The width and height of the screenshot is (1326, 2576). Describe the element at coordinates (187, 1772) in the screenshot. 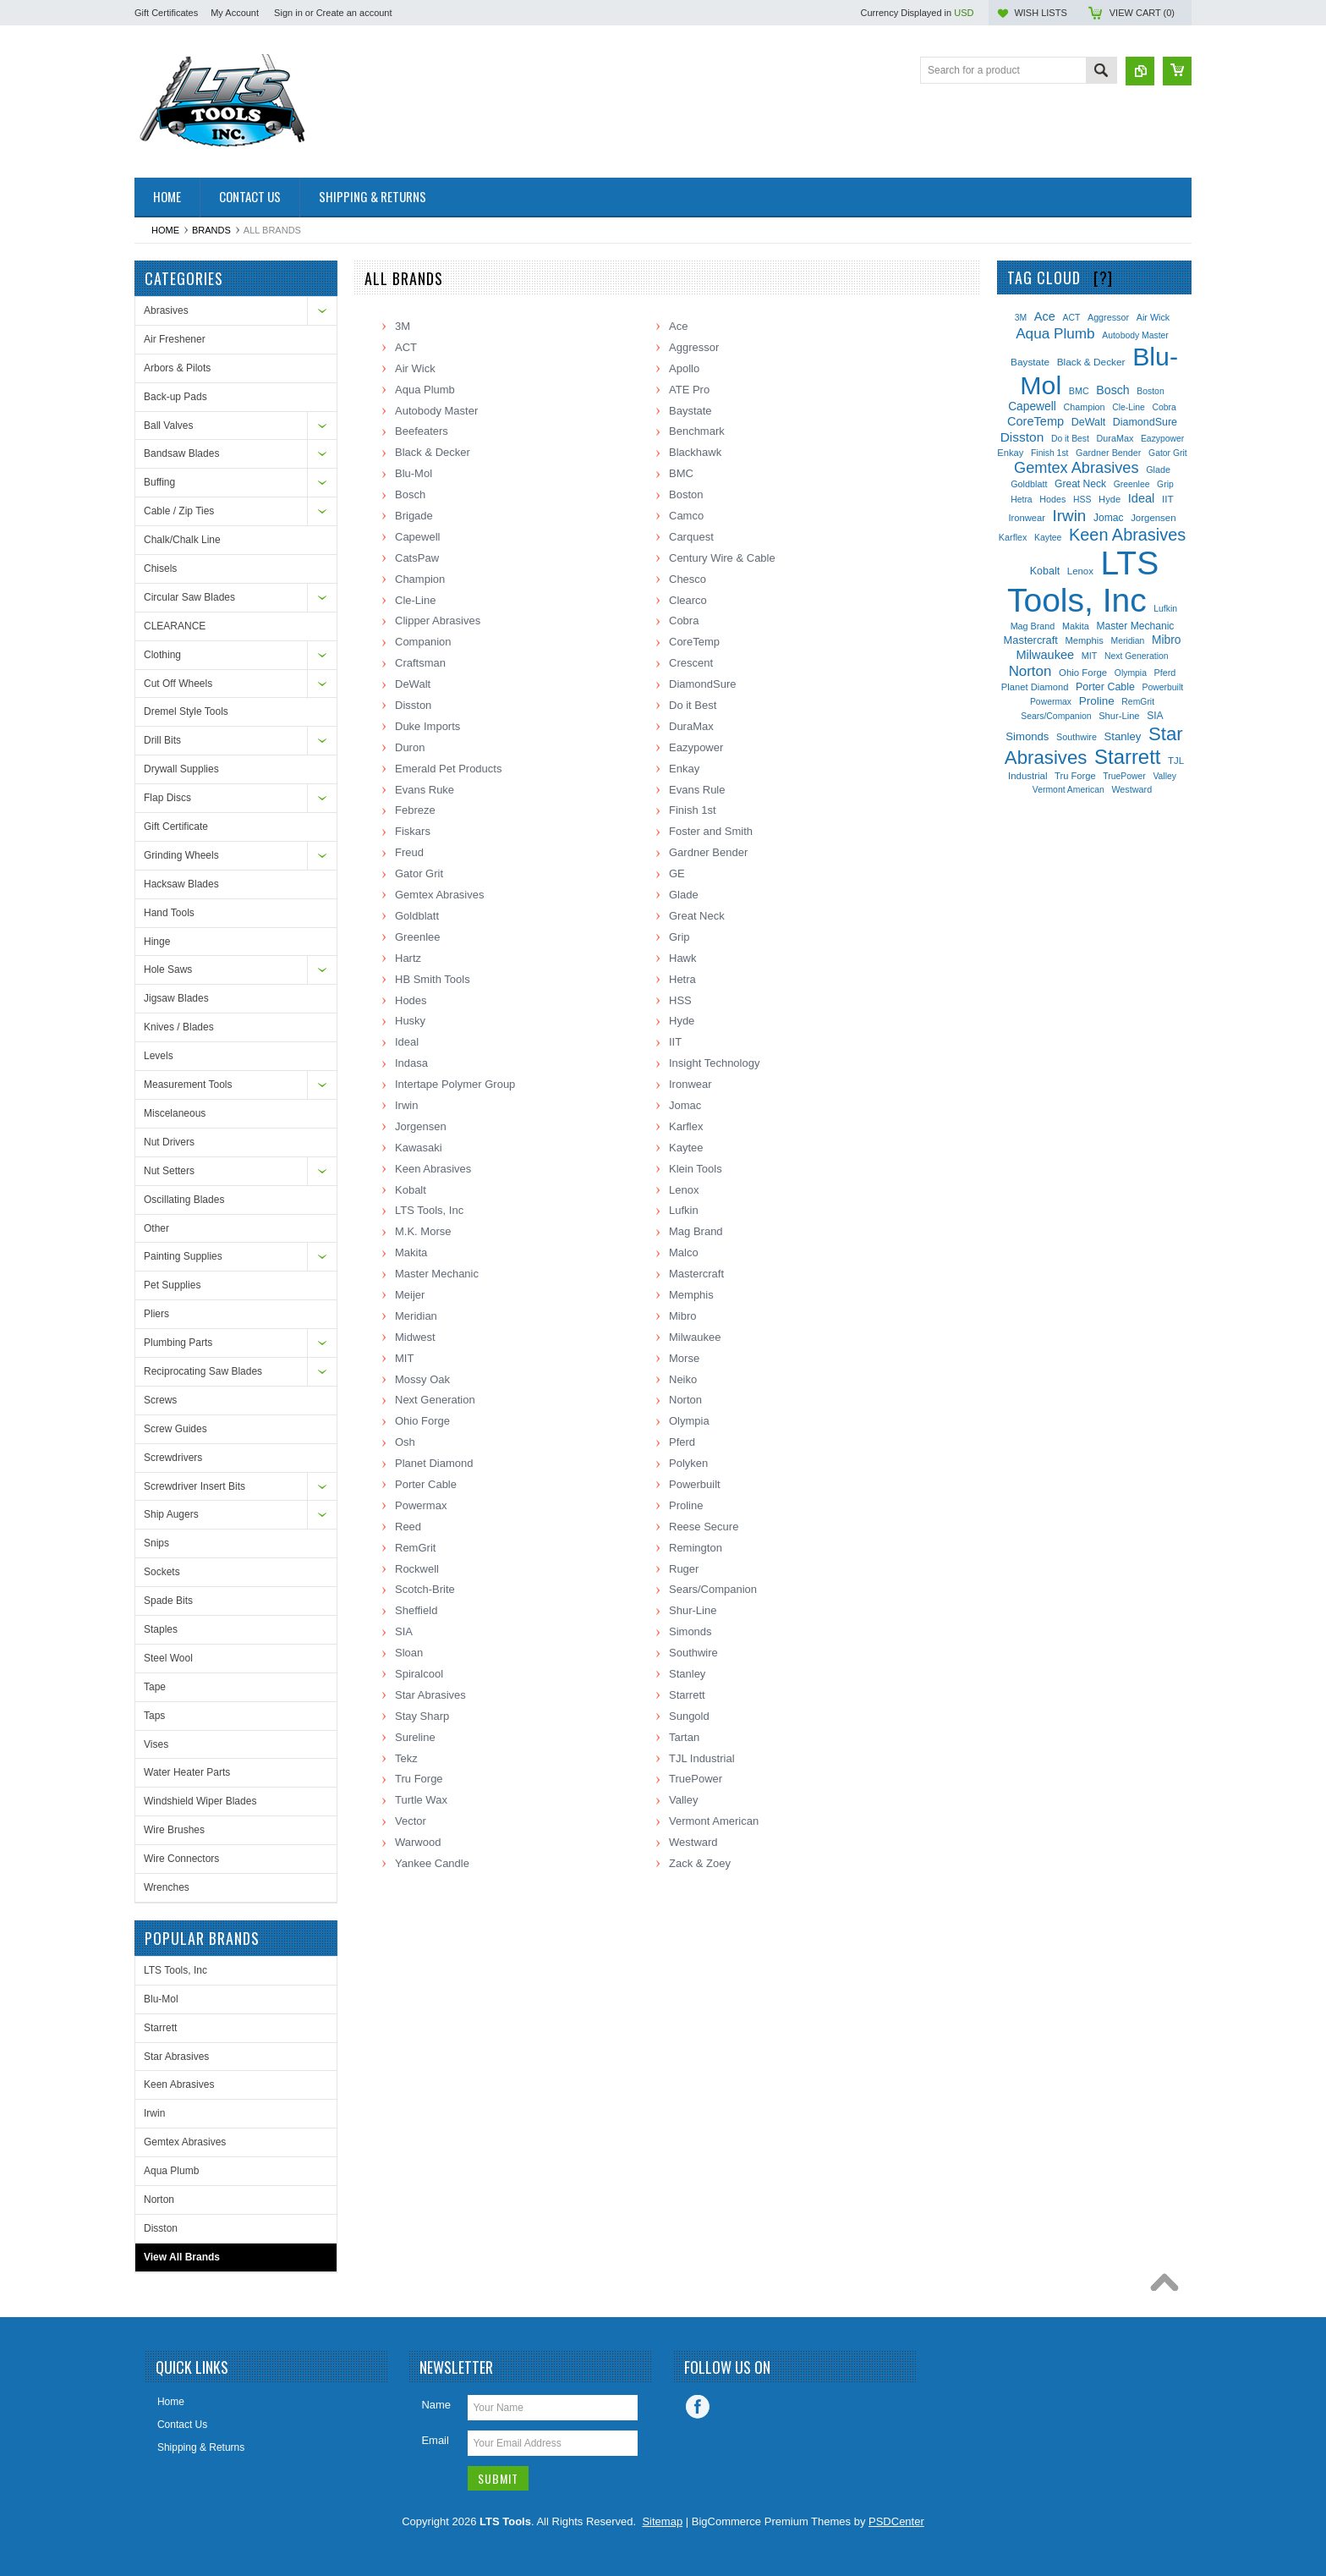

I see `Water Heater Parts` at that location.